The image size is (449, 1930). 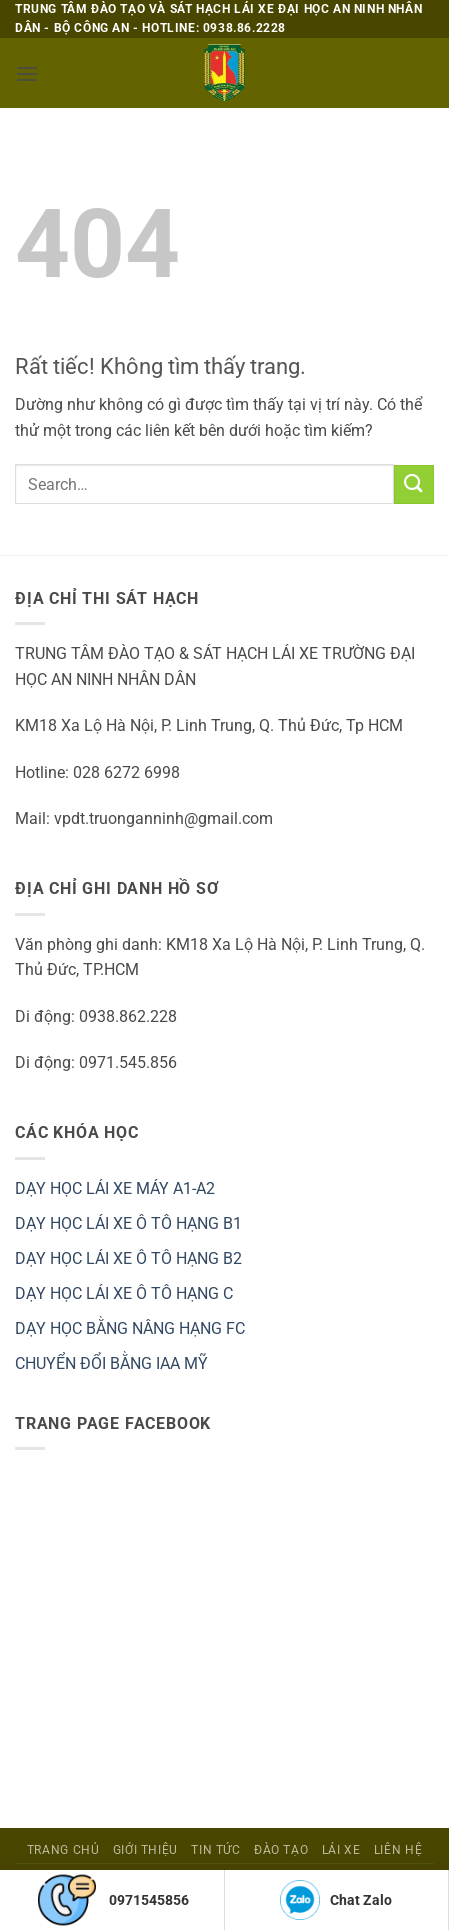 I want to click on DẠY HỌC LÁI XE MÁY A1-A2, so click(x=115, y=1188).